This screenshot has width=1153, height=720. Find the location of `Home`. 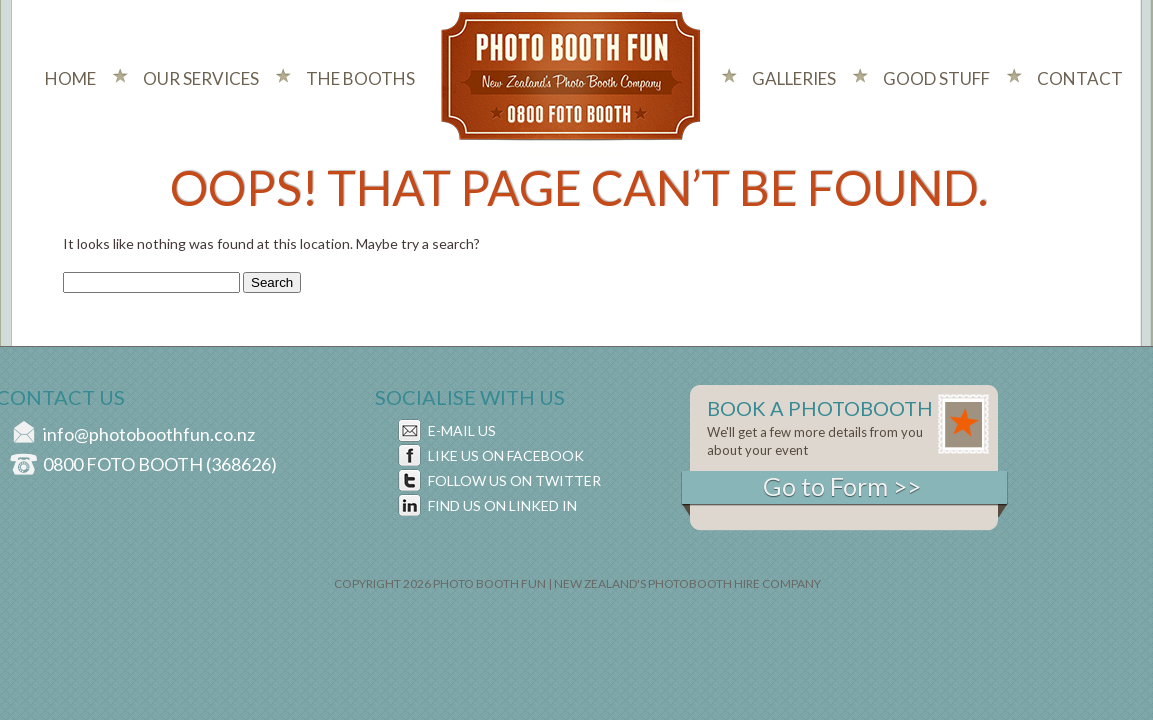

Home is located at coordinates (70, 78).